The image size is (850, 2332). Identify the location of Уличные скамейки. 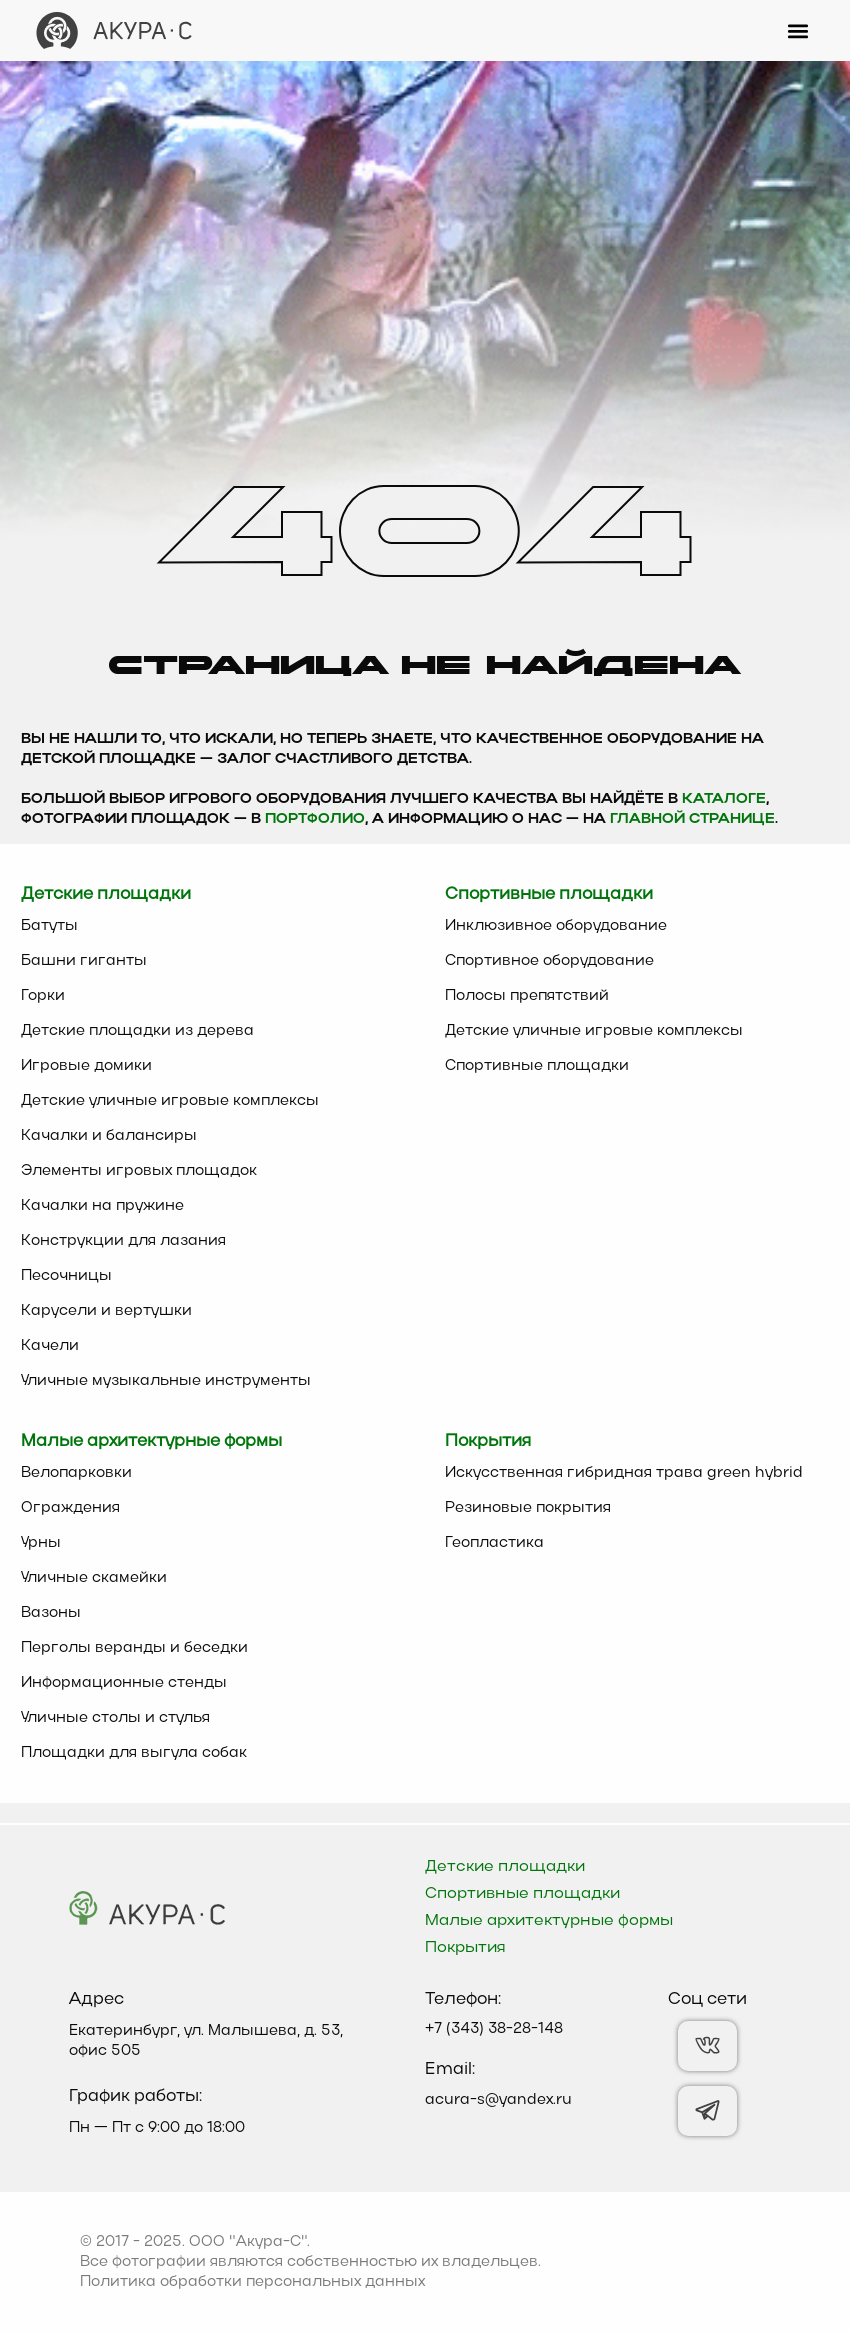
(94, 1578).